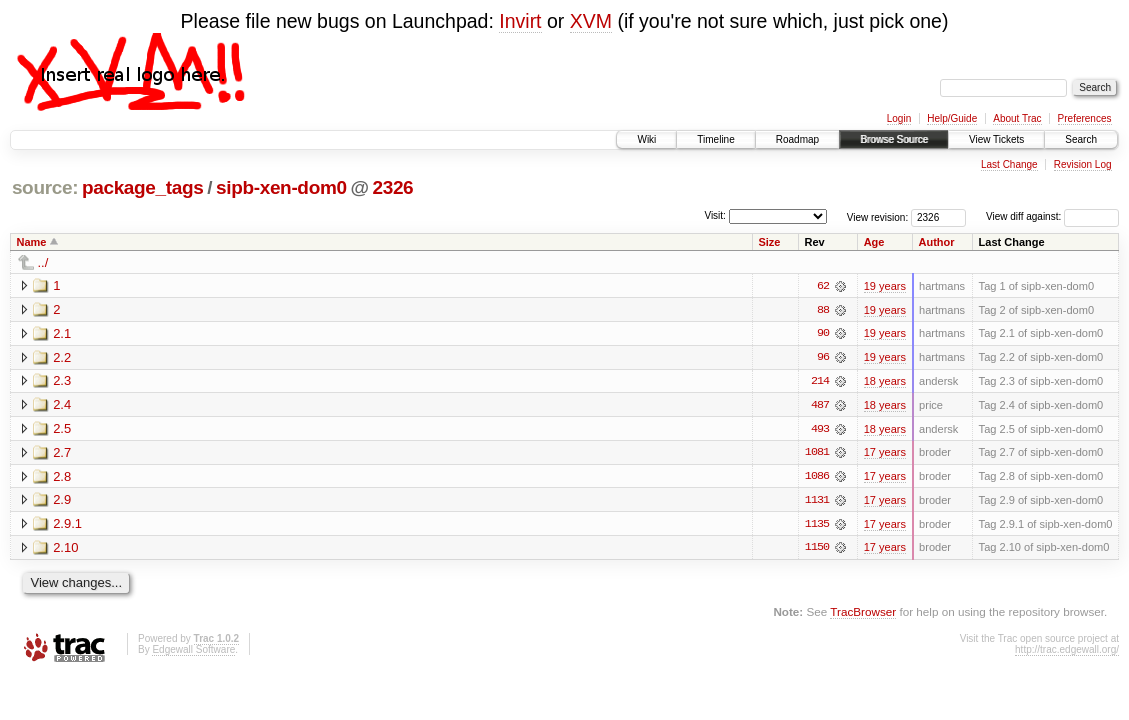 This screenshot has height=720, width=1129. I want to click on Last Change, so click(1009, 164).